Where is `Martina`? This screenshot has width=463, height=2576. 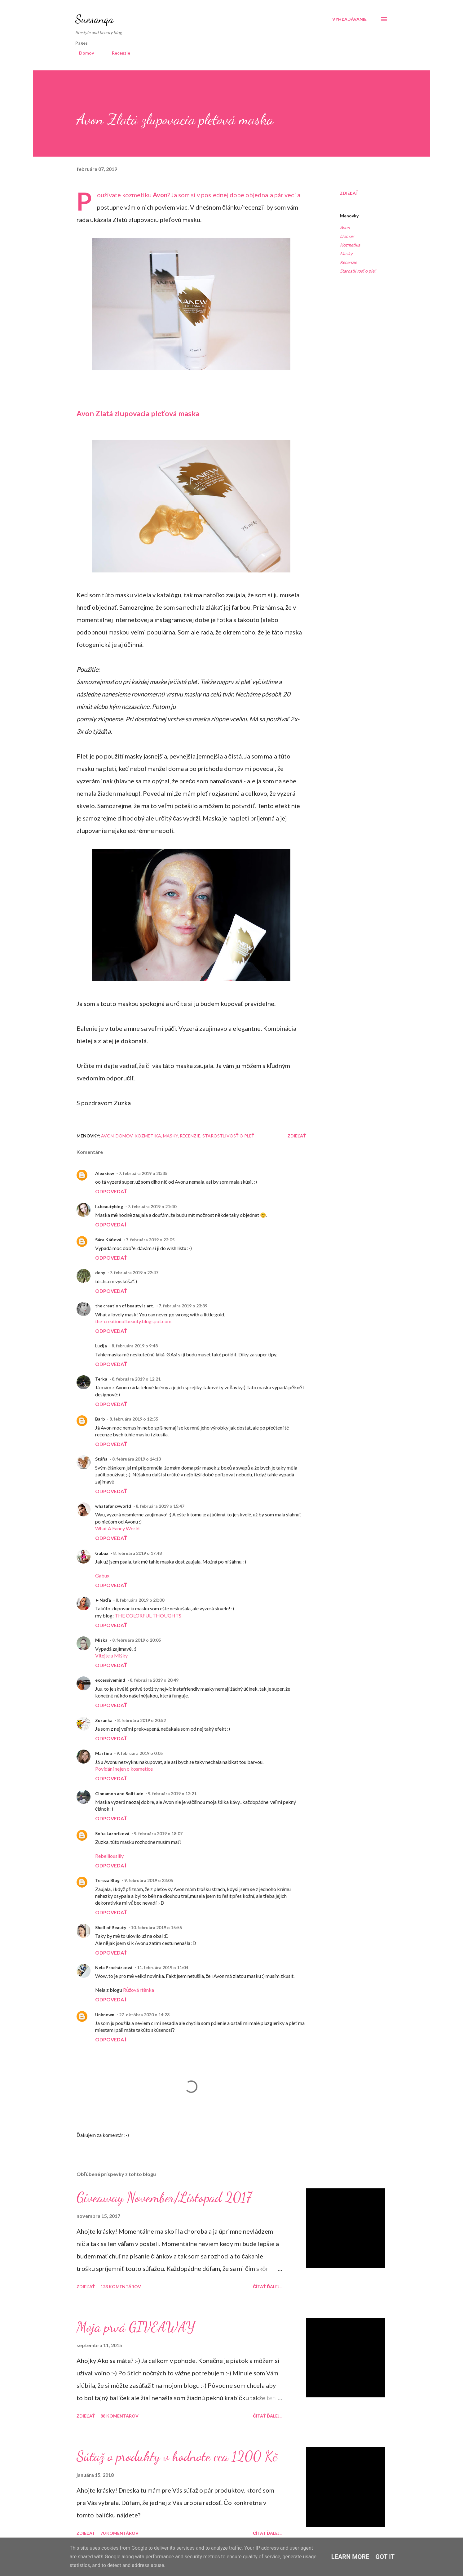
Martina is located at coordinates (103, 1753).